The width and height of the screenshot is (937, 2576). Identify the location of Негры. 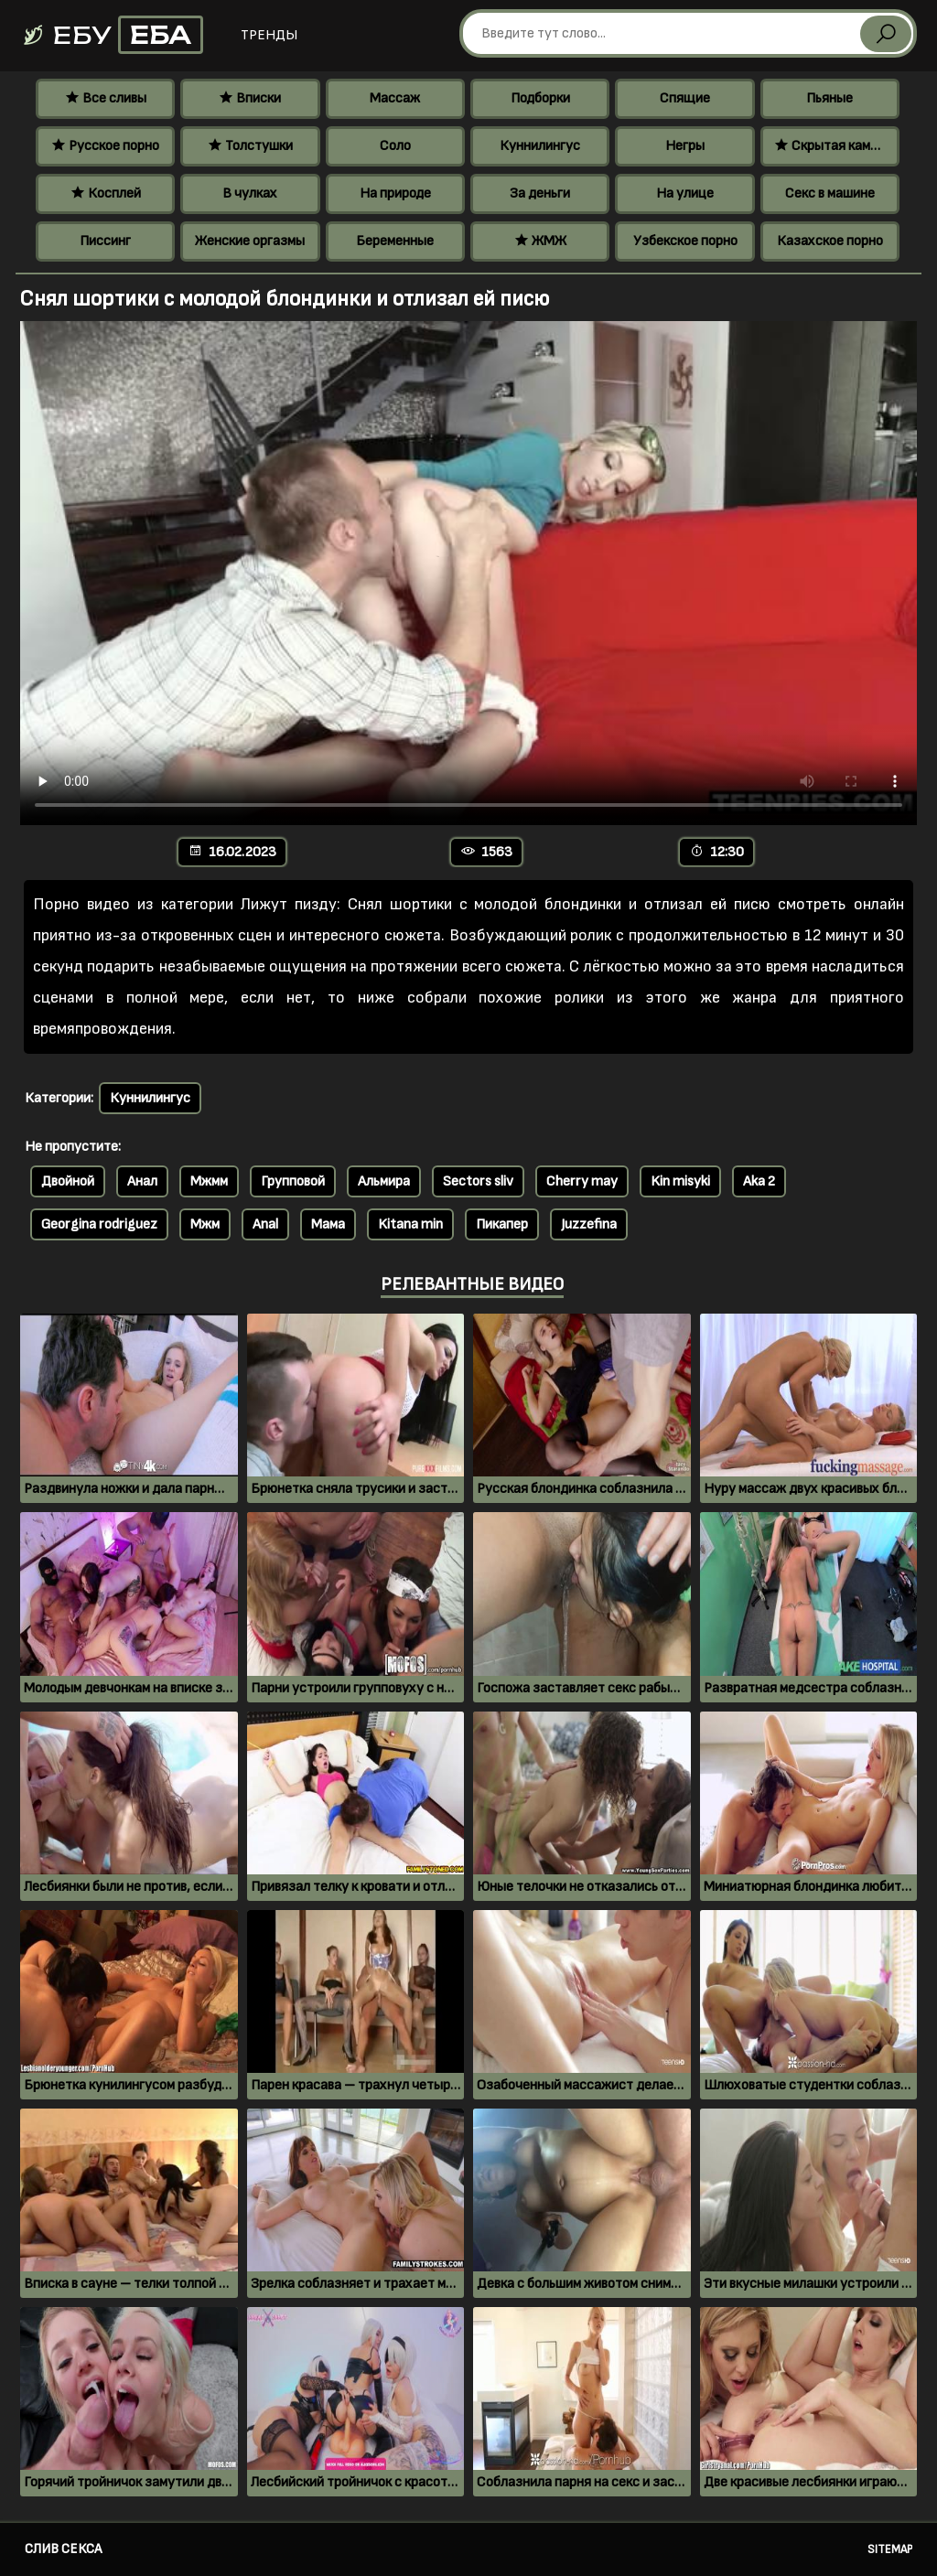
(685, 146).